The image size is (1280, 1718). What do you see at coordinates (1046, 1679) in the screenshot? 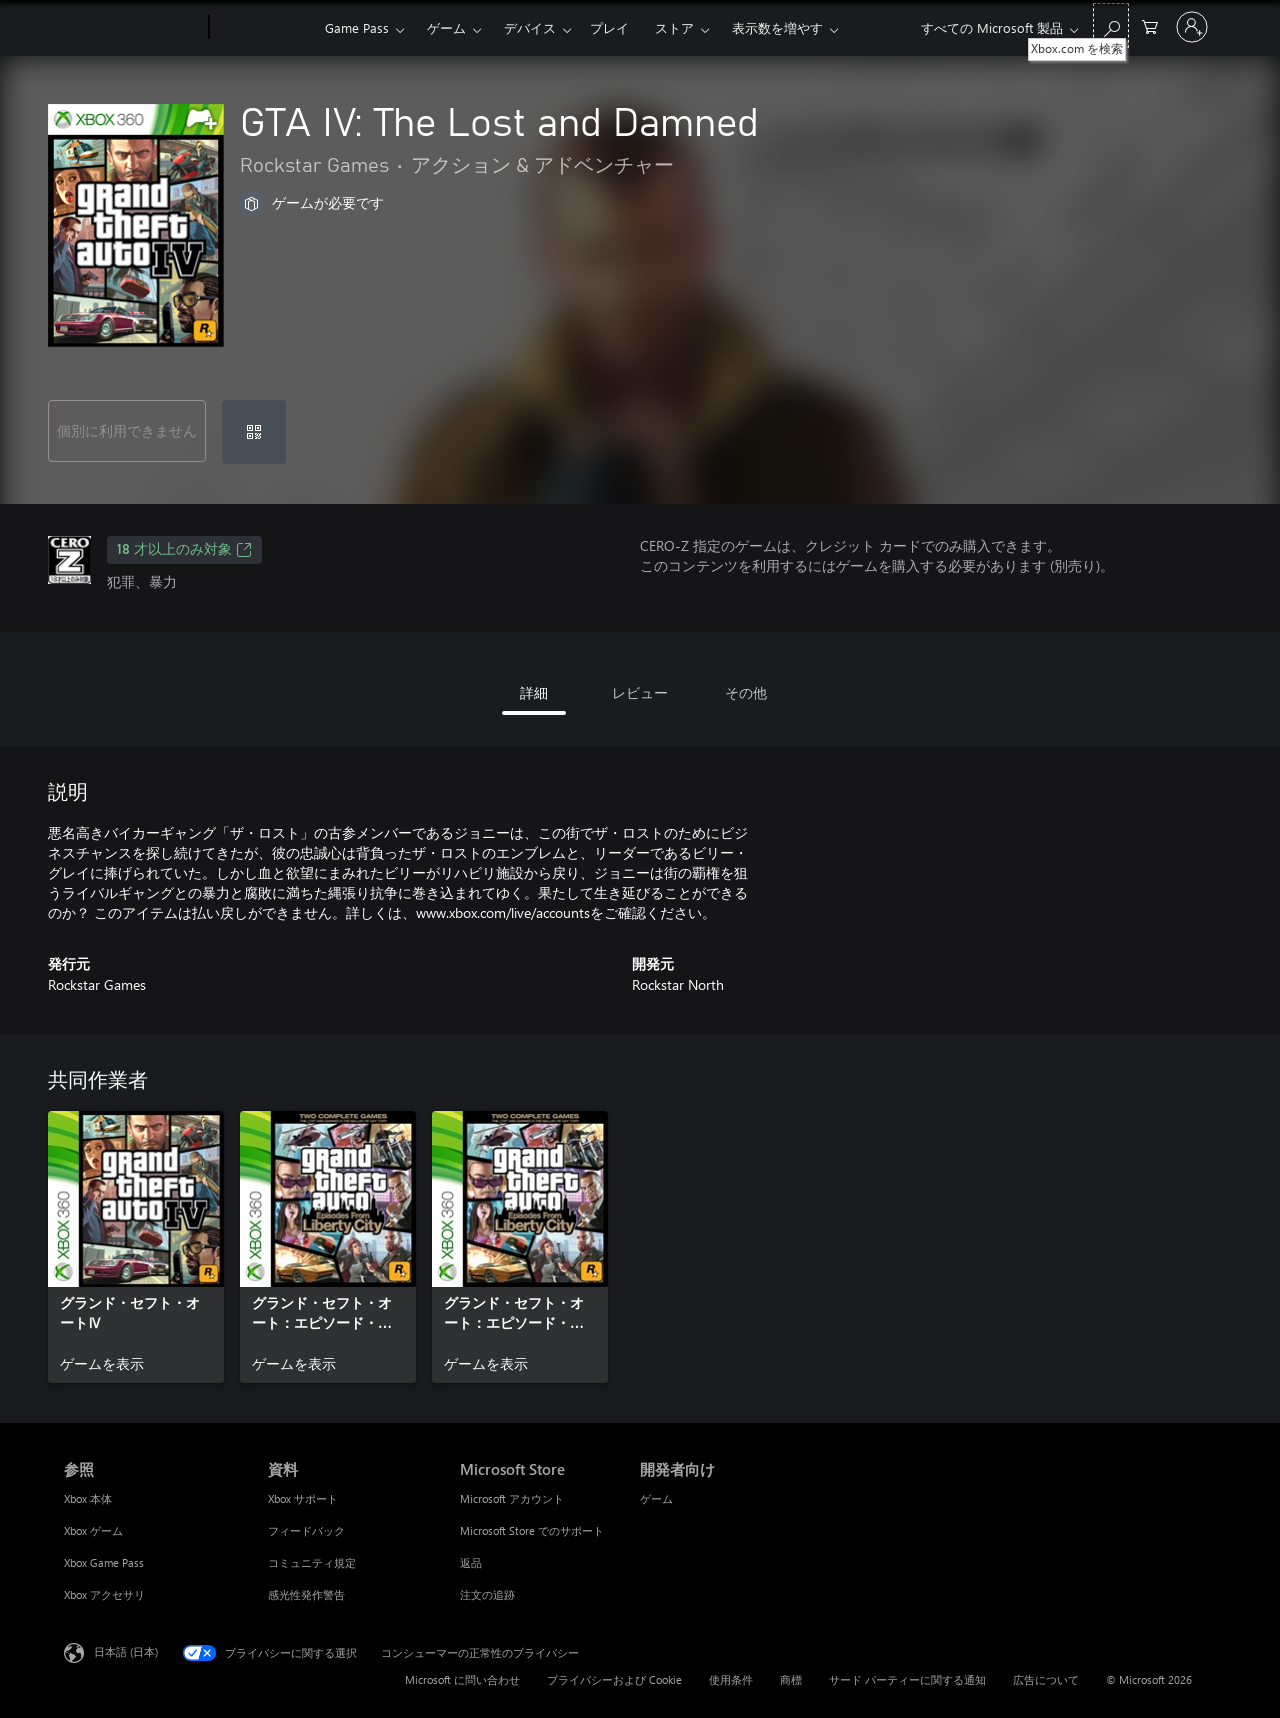
I see `広告について` at bounding box center [1046, 1679].